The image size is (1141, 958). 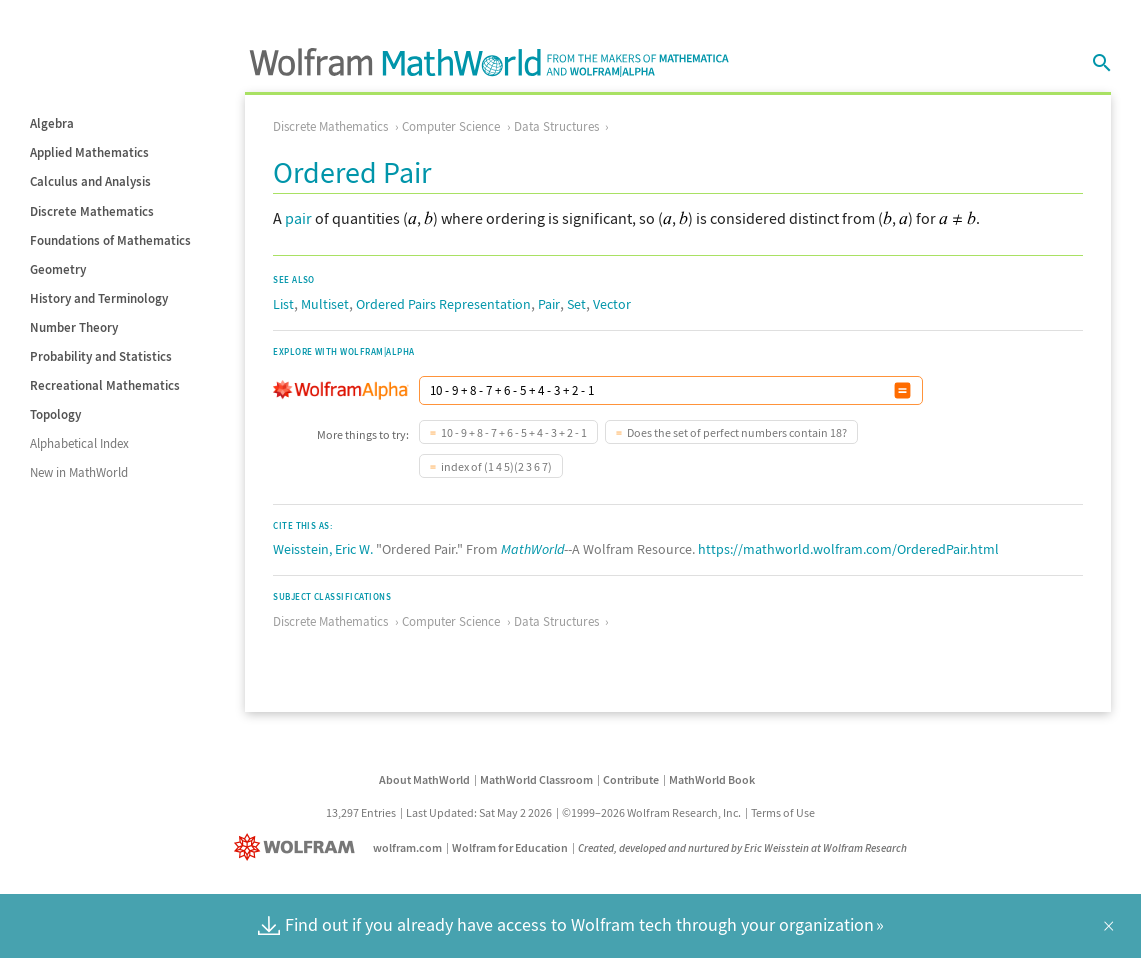 I want to click on Vector, so click(x=612, y=304).